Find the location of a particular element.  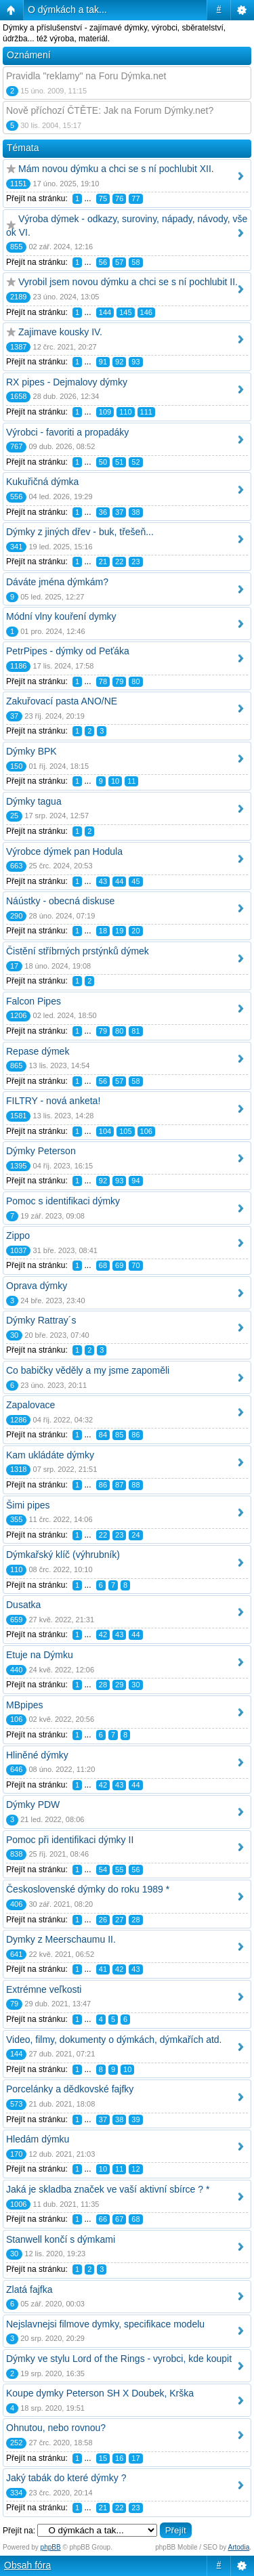

67 is located at coordinates (119, 2219).